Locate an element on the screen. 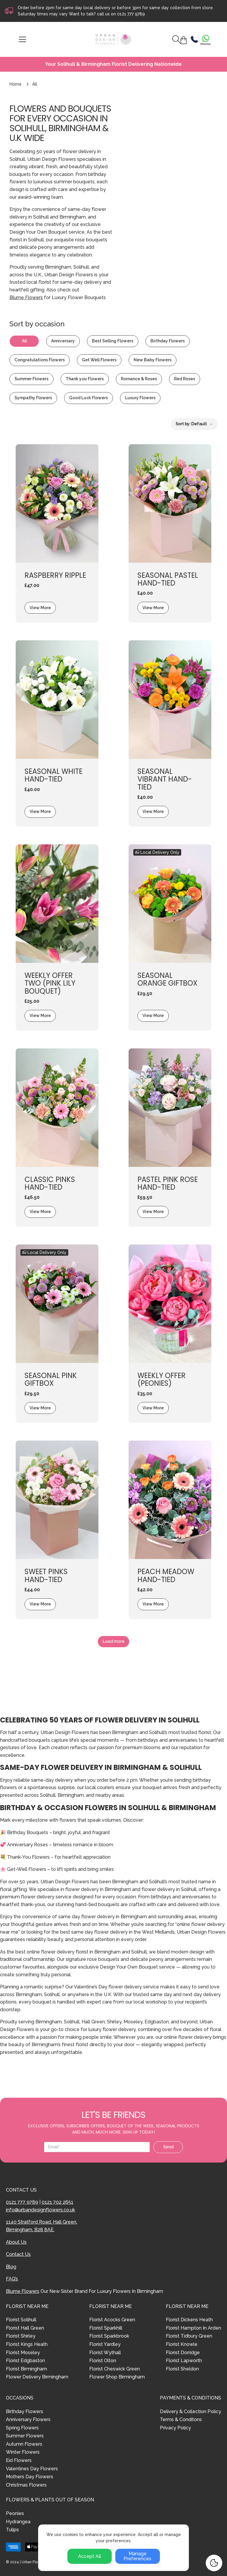 This screenshot has height=2576, width=227. Florist Moseley is located at coordinates (23, 2352).